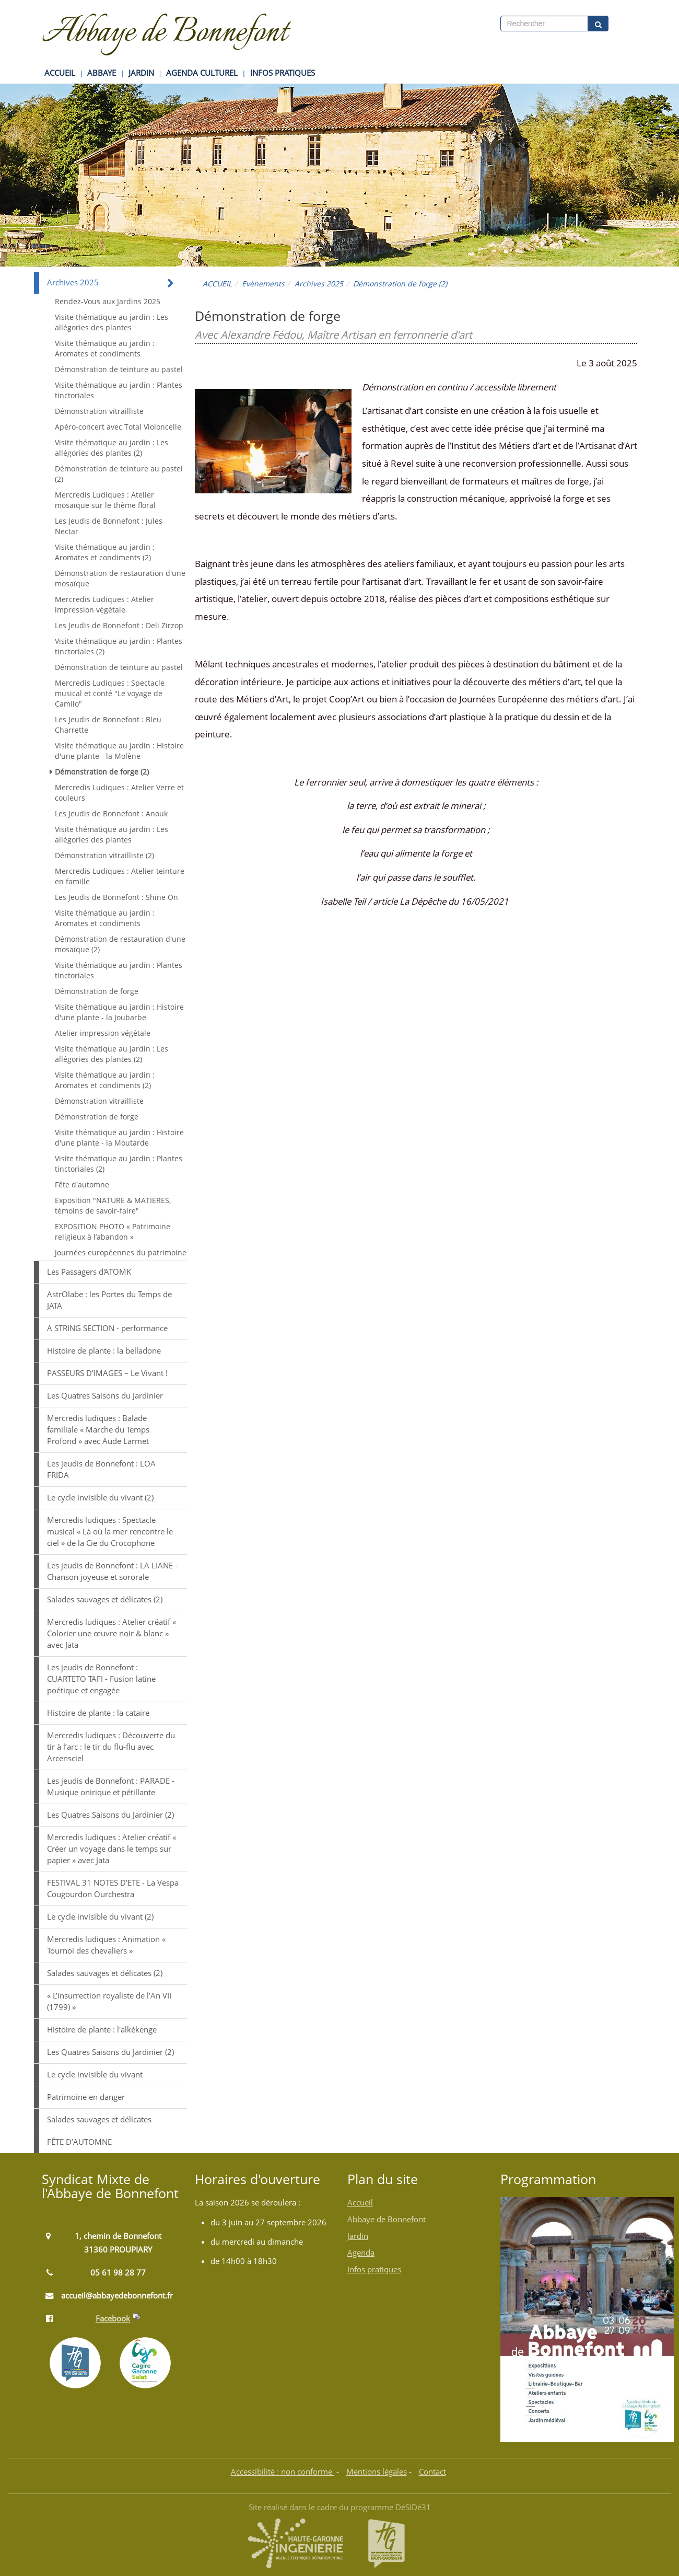 This screenshot has height=2576, width=679. What do you see at coordinates (113, 2318) in the screenshot?
I see `Facebook` at bounding box center [113, 2318].